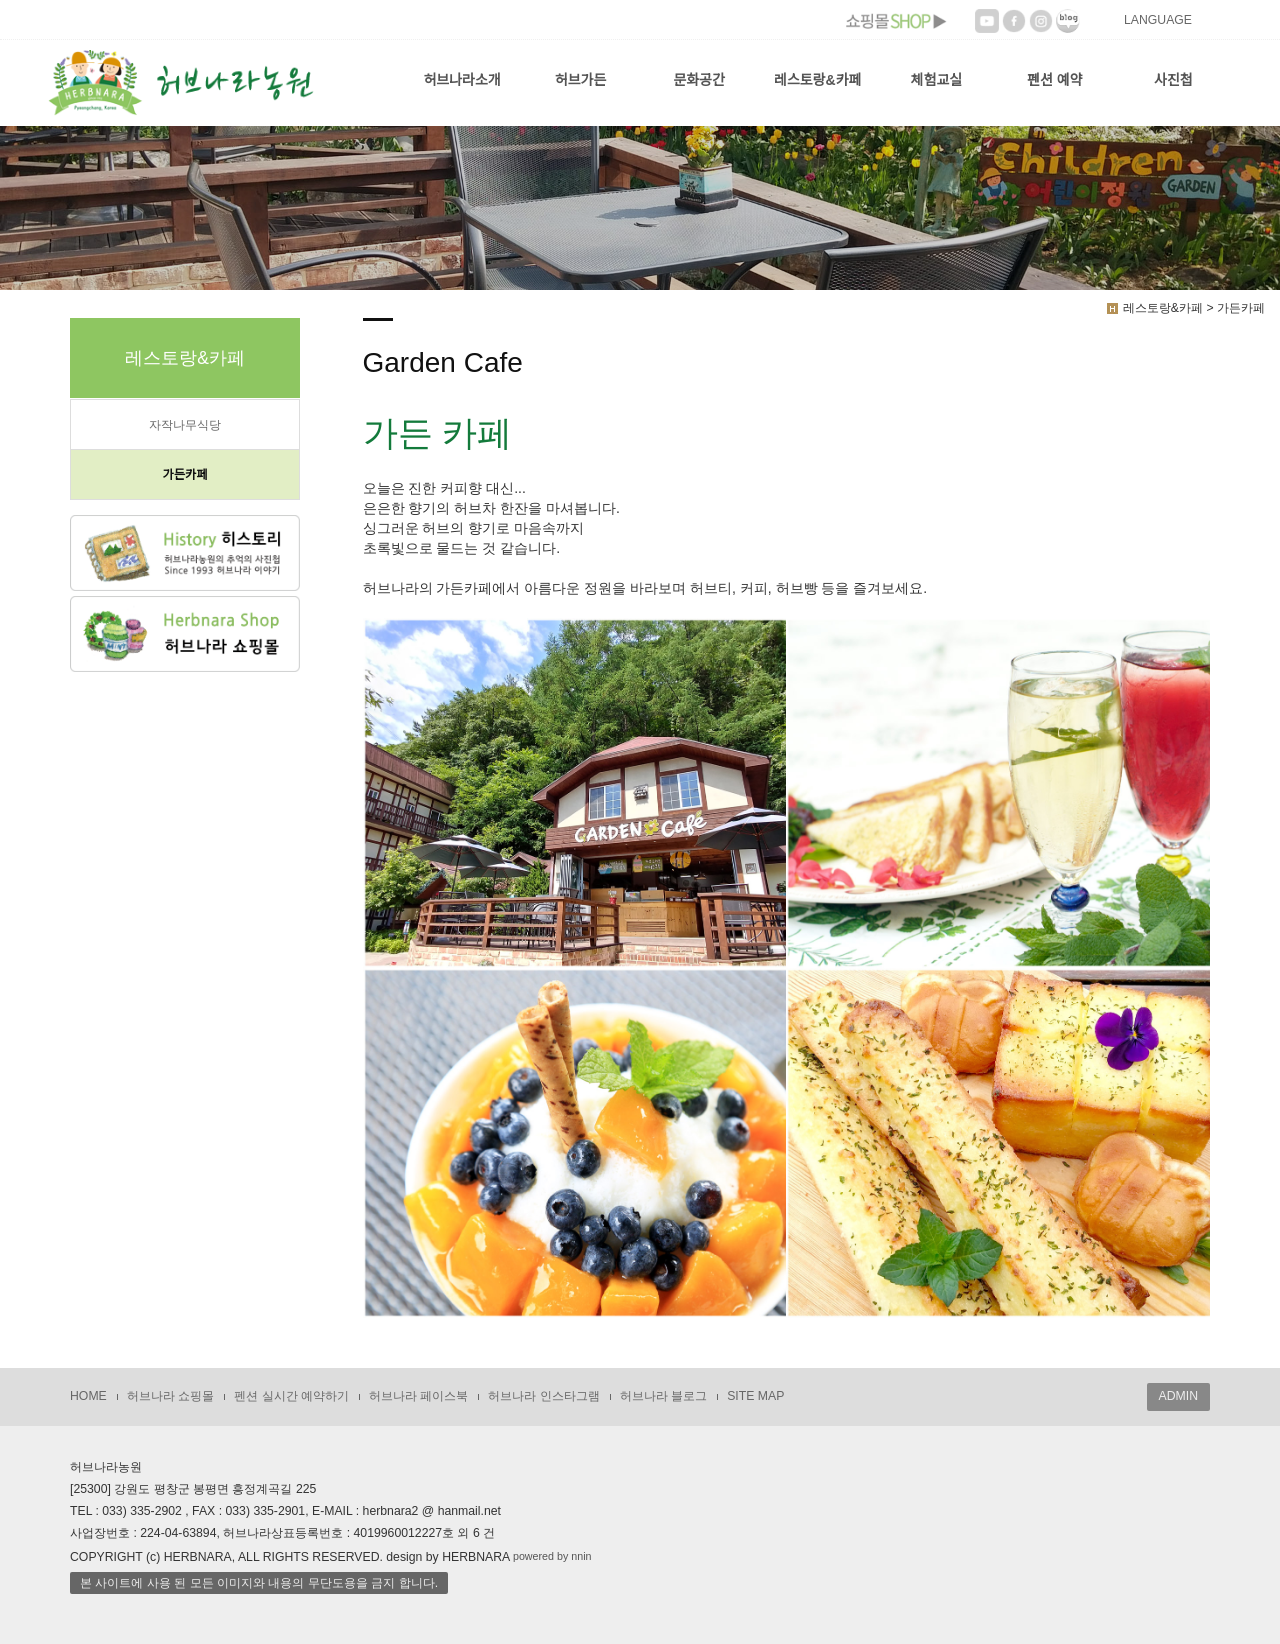 Image resolution: width=1280 pixels, height=1644 pixels. Describe the element at coordinates (88, 1396) in the screenshot. I see `HOME` at that location.